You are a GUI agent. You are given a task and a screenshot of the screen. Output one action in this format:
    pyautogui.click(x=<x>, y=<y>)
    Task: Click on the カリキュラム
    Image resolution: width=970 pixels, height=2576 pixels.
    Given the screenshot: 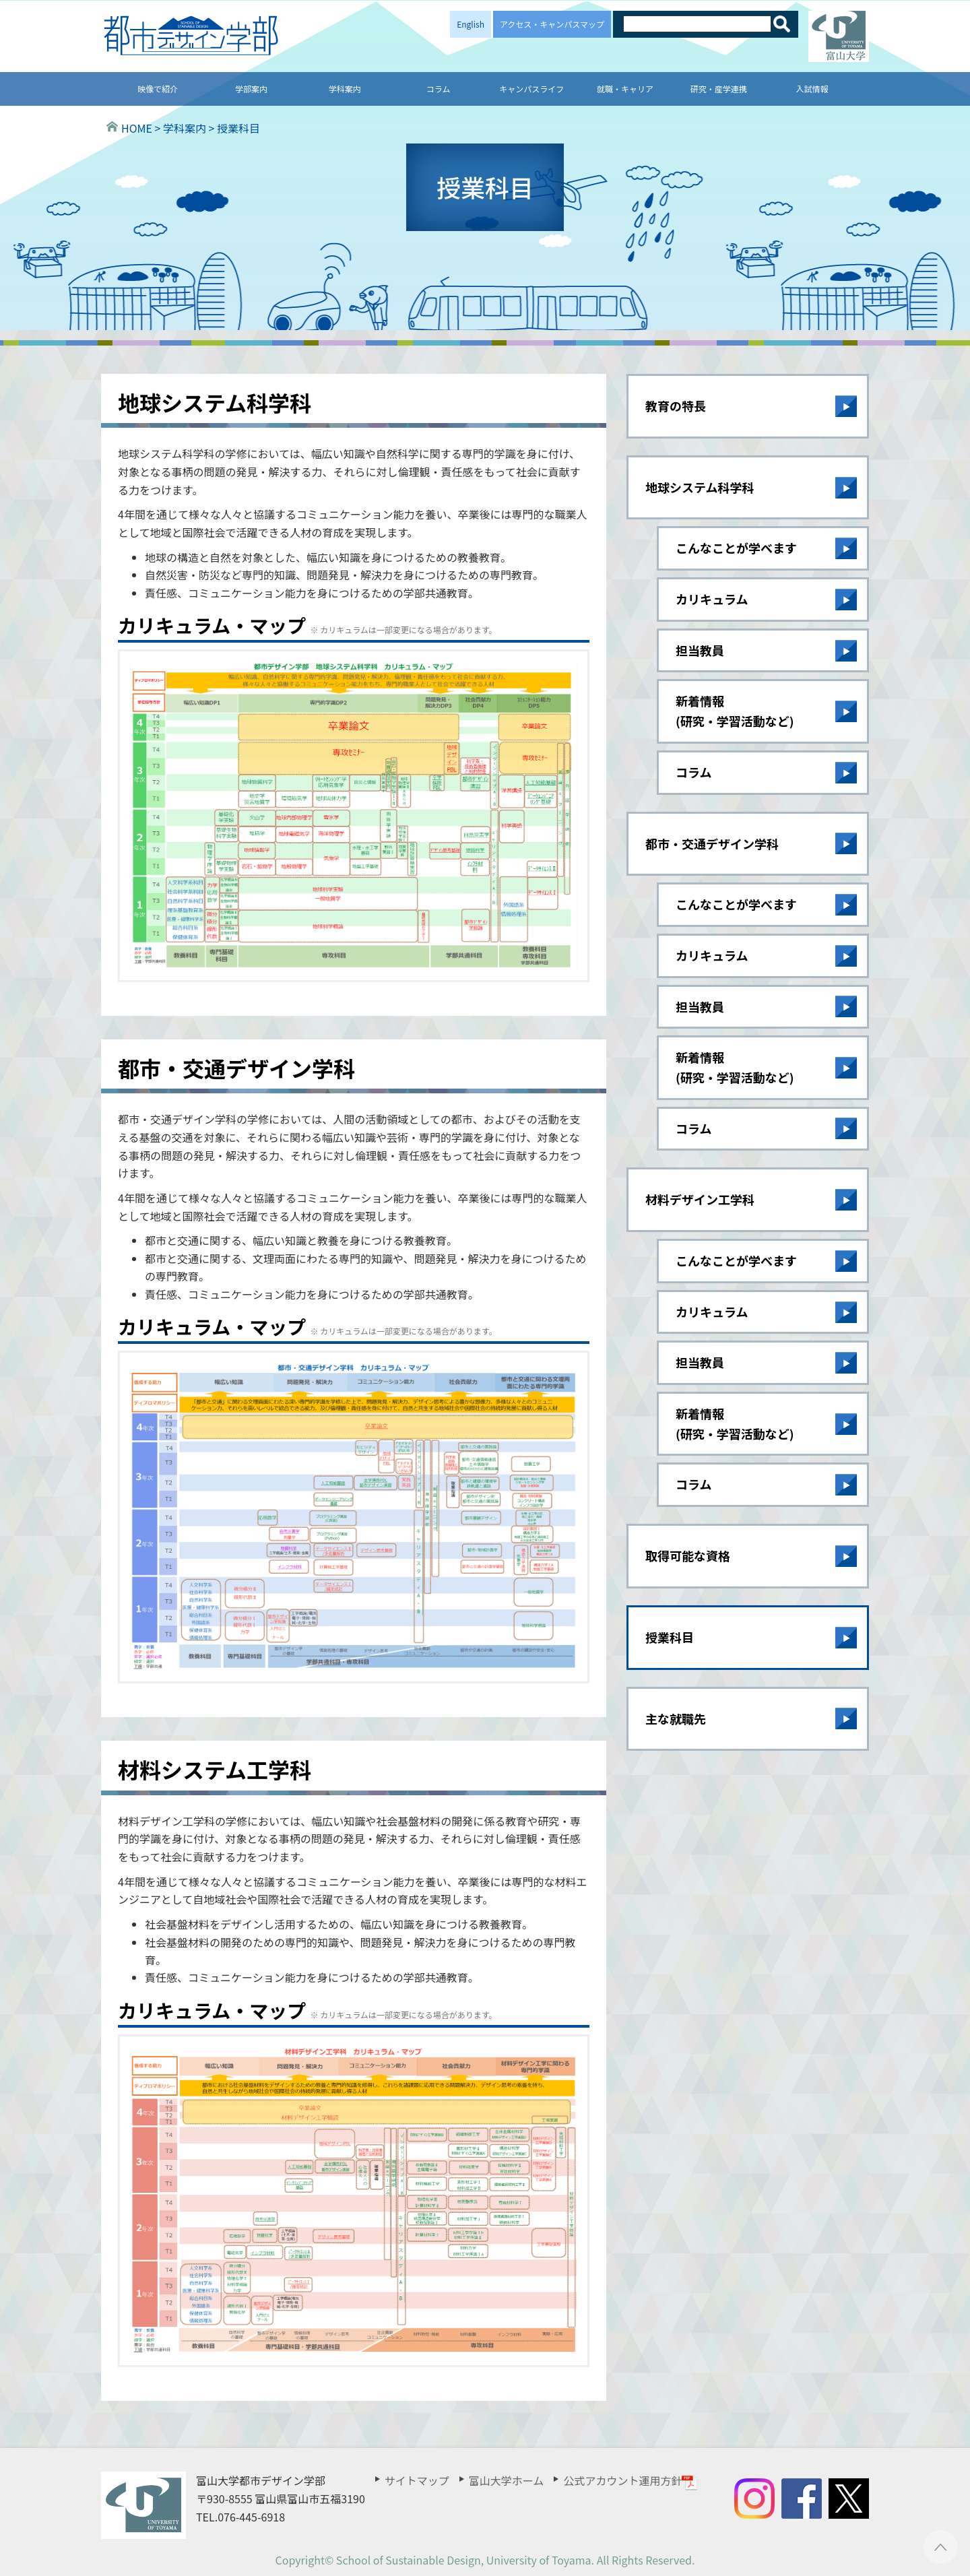 What is the action you would take?
    pyautogui.click(x=712, y=599)
    